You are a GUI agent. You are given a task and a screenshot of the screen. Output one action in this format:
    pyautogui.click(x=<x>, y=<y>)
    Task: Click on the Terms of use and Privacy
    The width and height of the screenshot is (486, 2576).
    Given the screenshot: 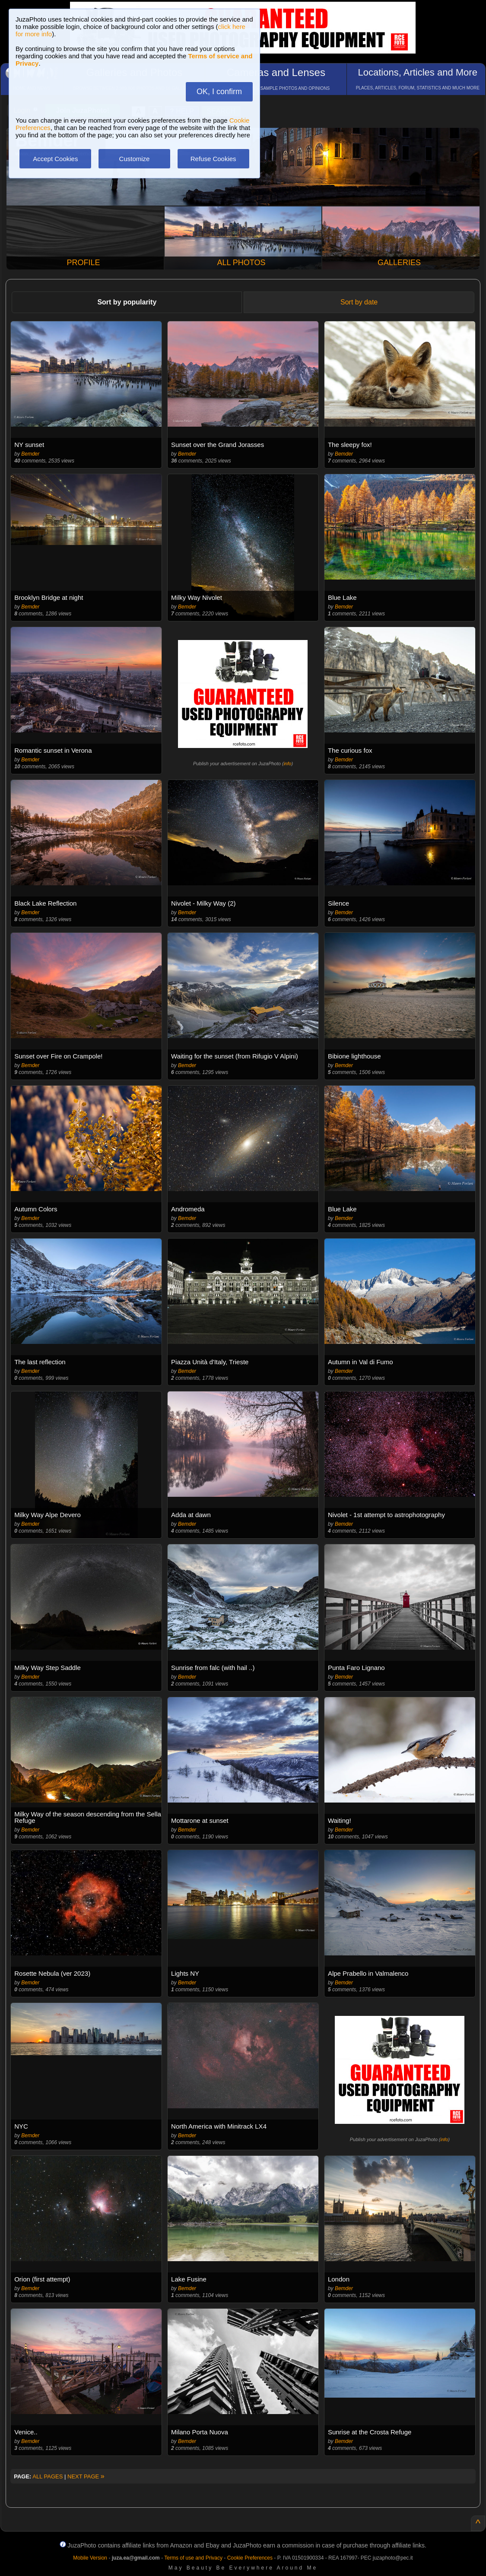 What is the action you would take?
    pyautogui.click(x=193, y=2558)
    